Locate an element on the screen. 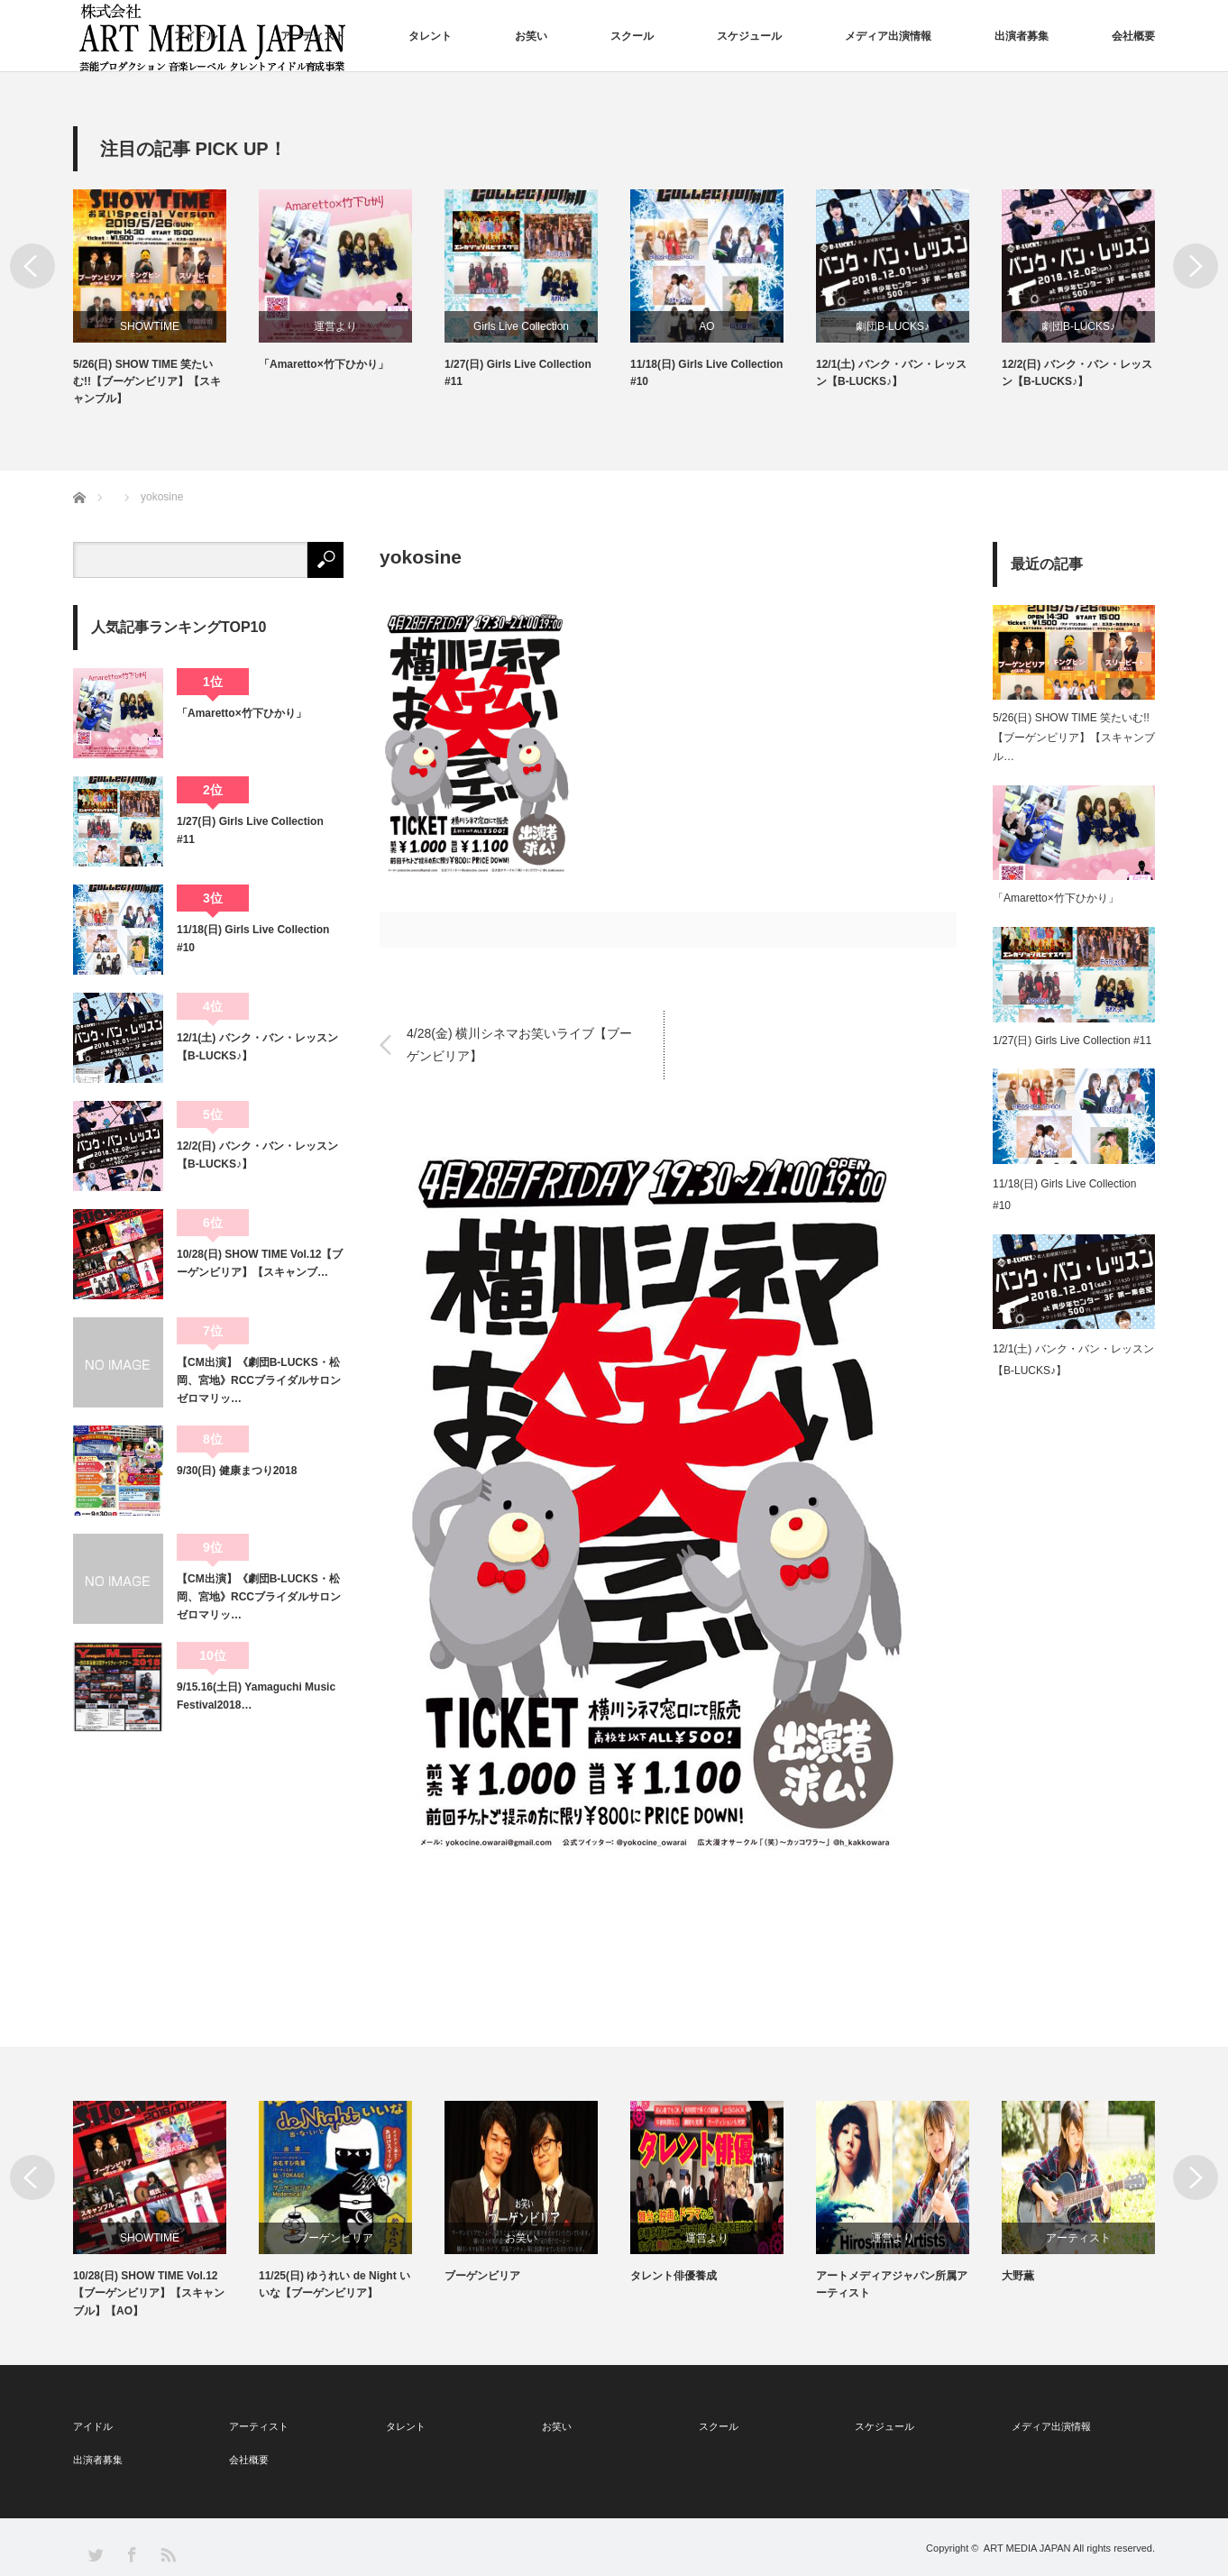  Previous [button] is located at coordinates (32, 266).